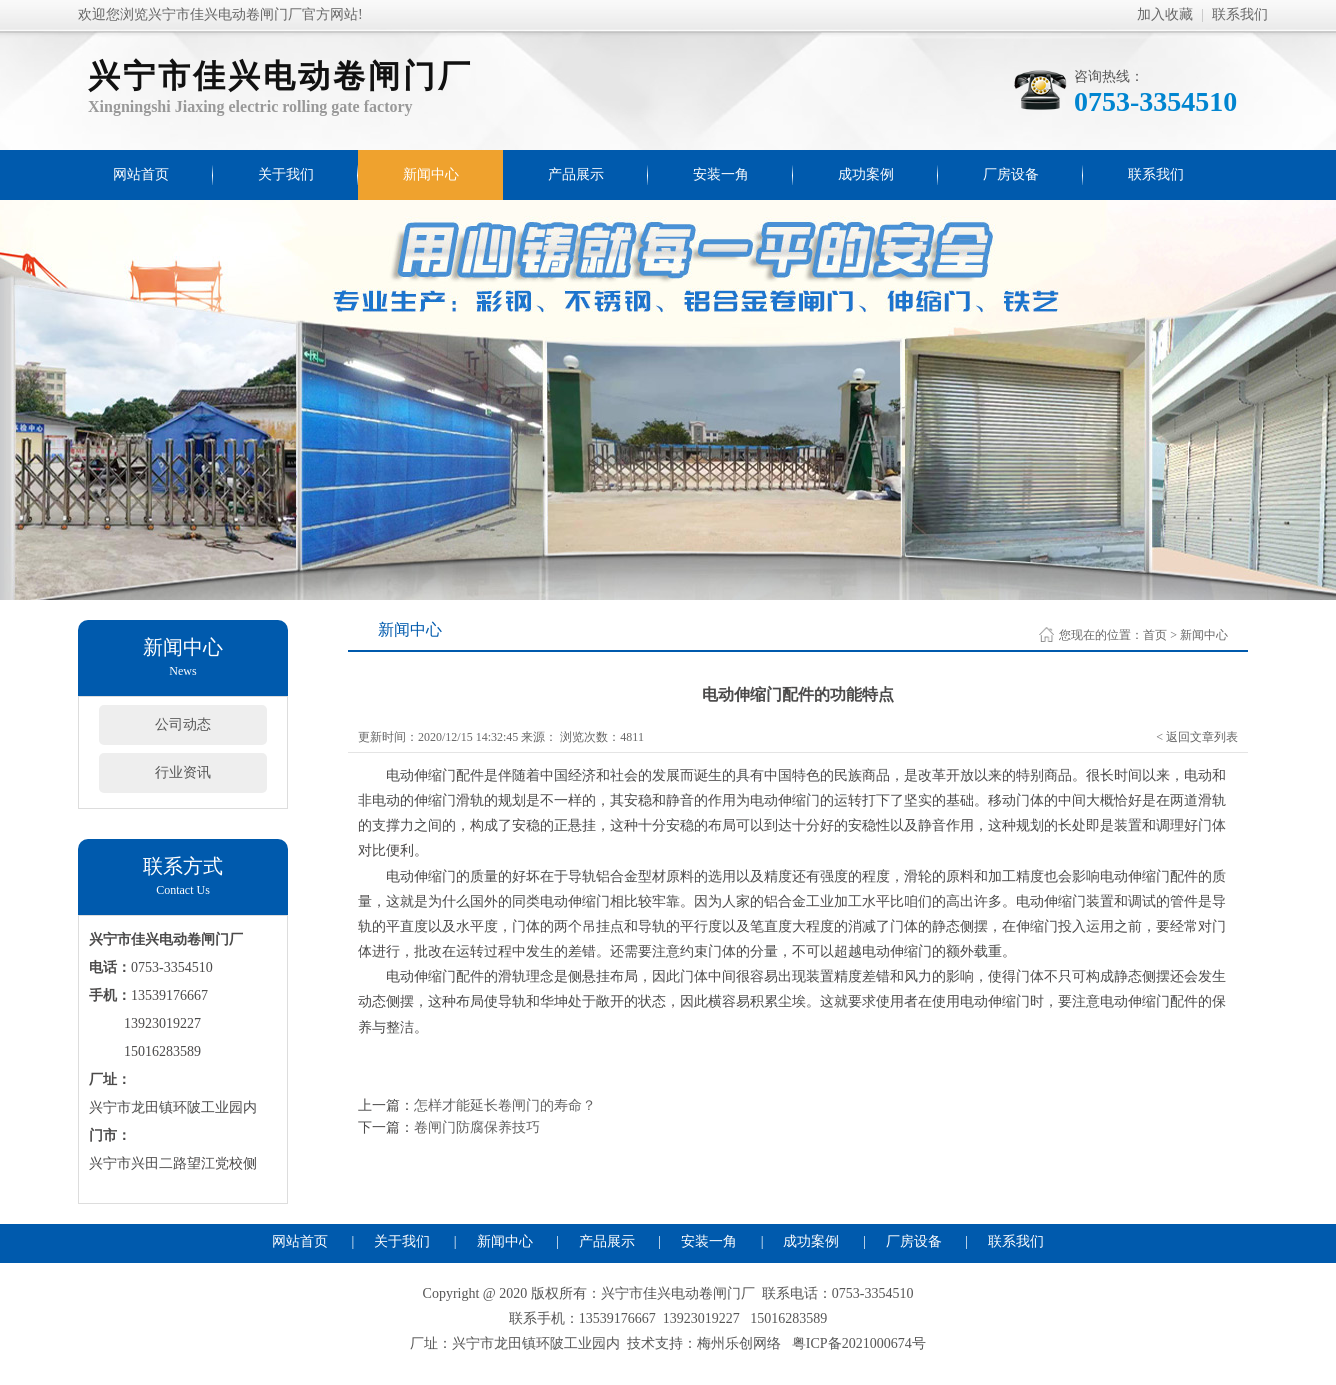  Describe the element at coordinates (141, 174) in the screenshot. I see `网站首页` at that location.